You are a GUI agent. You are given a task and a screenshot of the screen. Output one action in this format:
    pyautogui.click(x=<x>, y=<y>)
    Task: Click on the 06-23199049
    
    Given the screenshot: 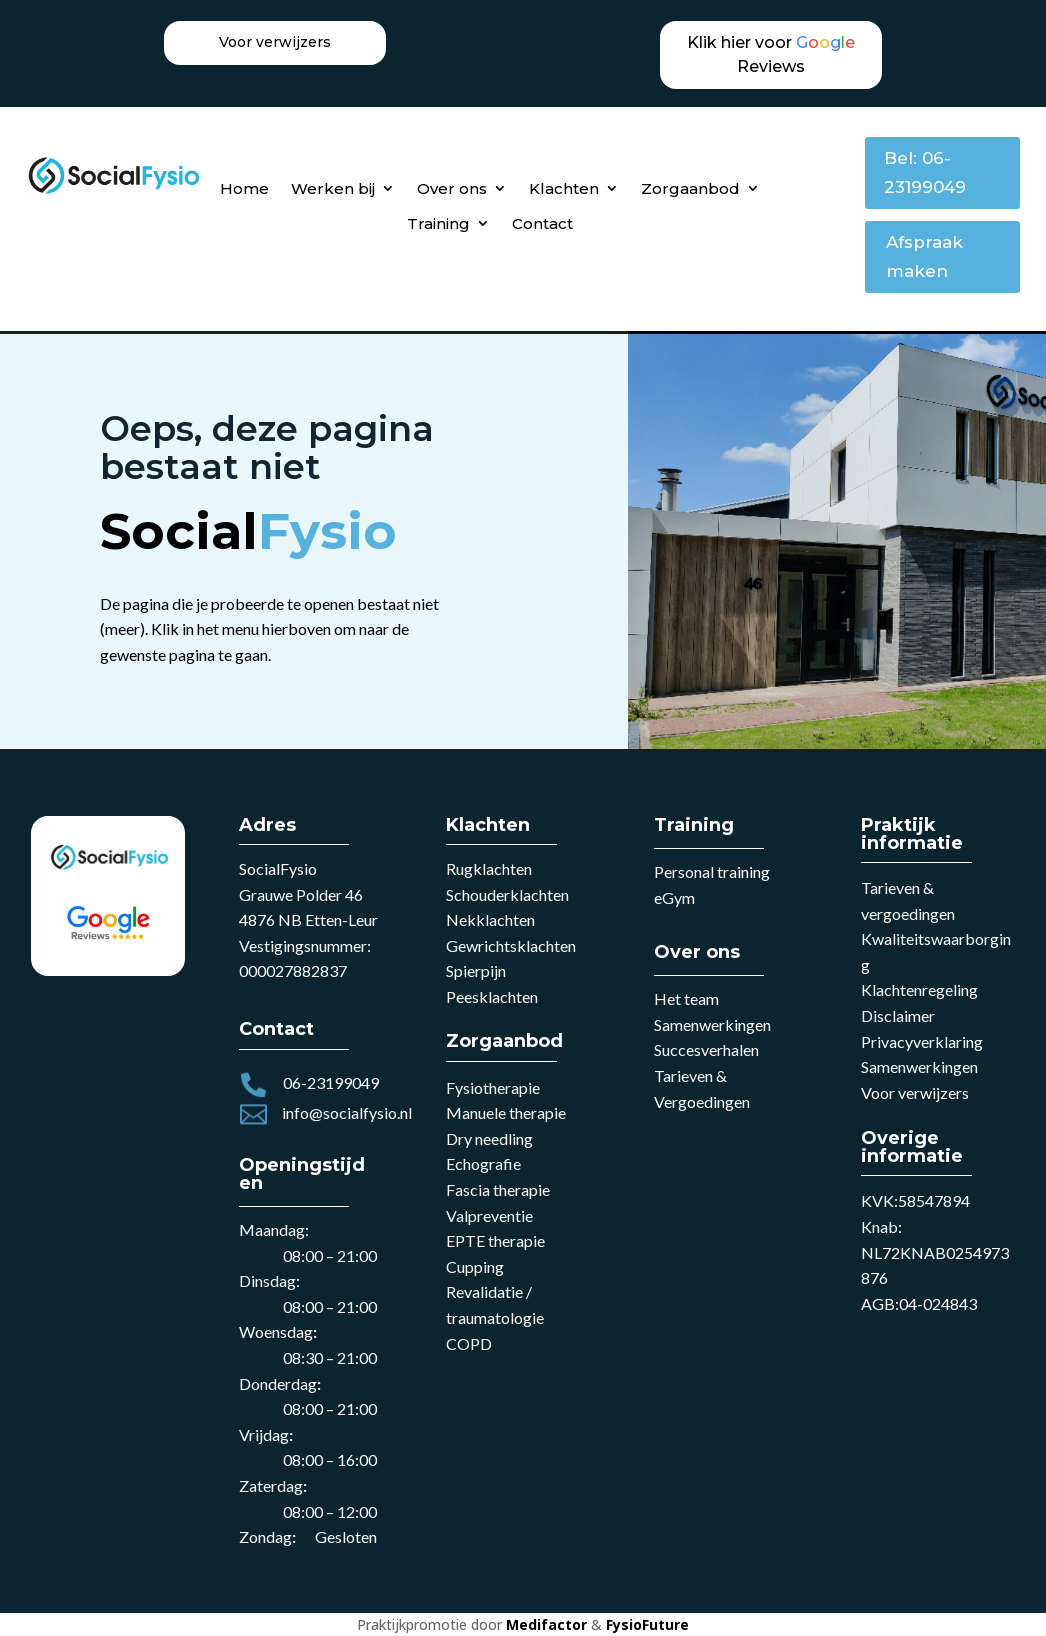 What is the action you would take?
    pyautogui.click(x=331, y=1082)
    